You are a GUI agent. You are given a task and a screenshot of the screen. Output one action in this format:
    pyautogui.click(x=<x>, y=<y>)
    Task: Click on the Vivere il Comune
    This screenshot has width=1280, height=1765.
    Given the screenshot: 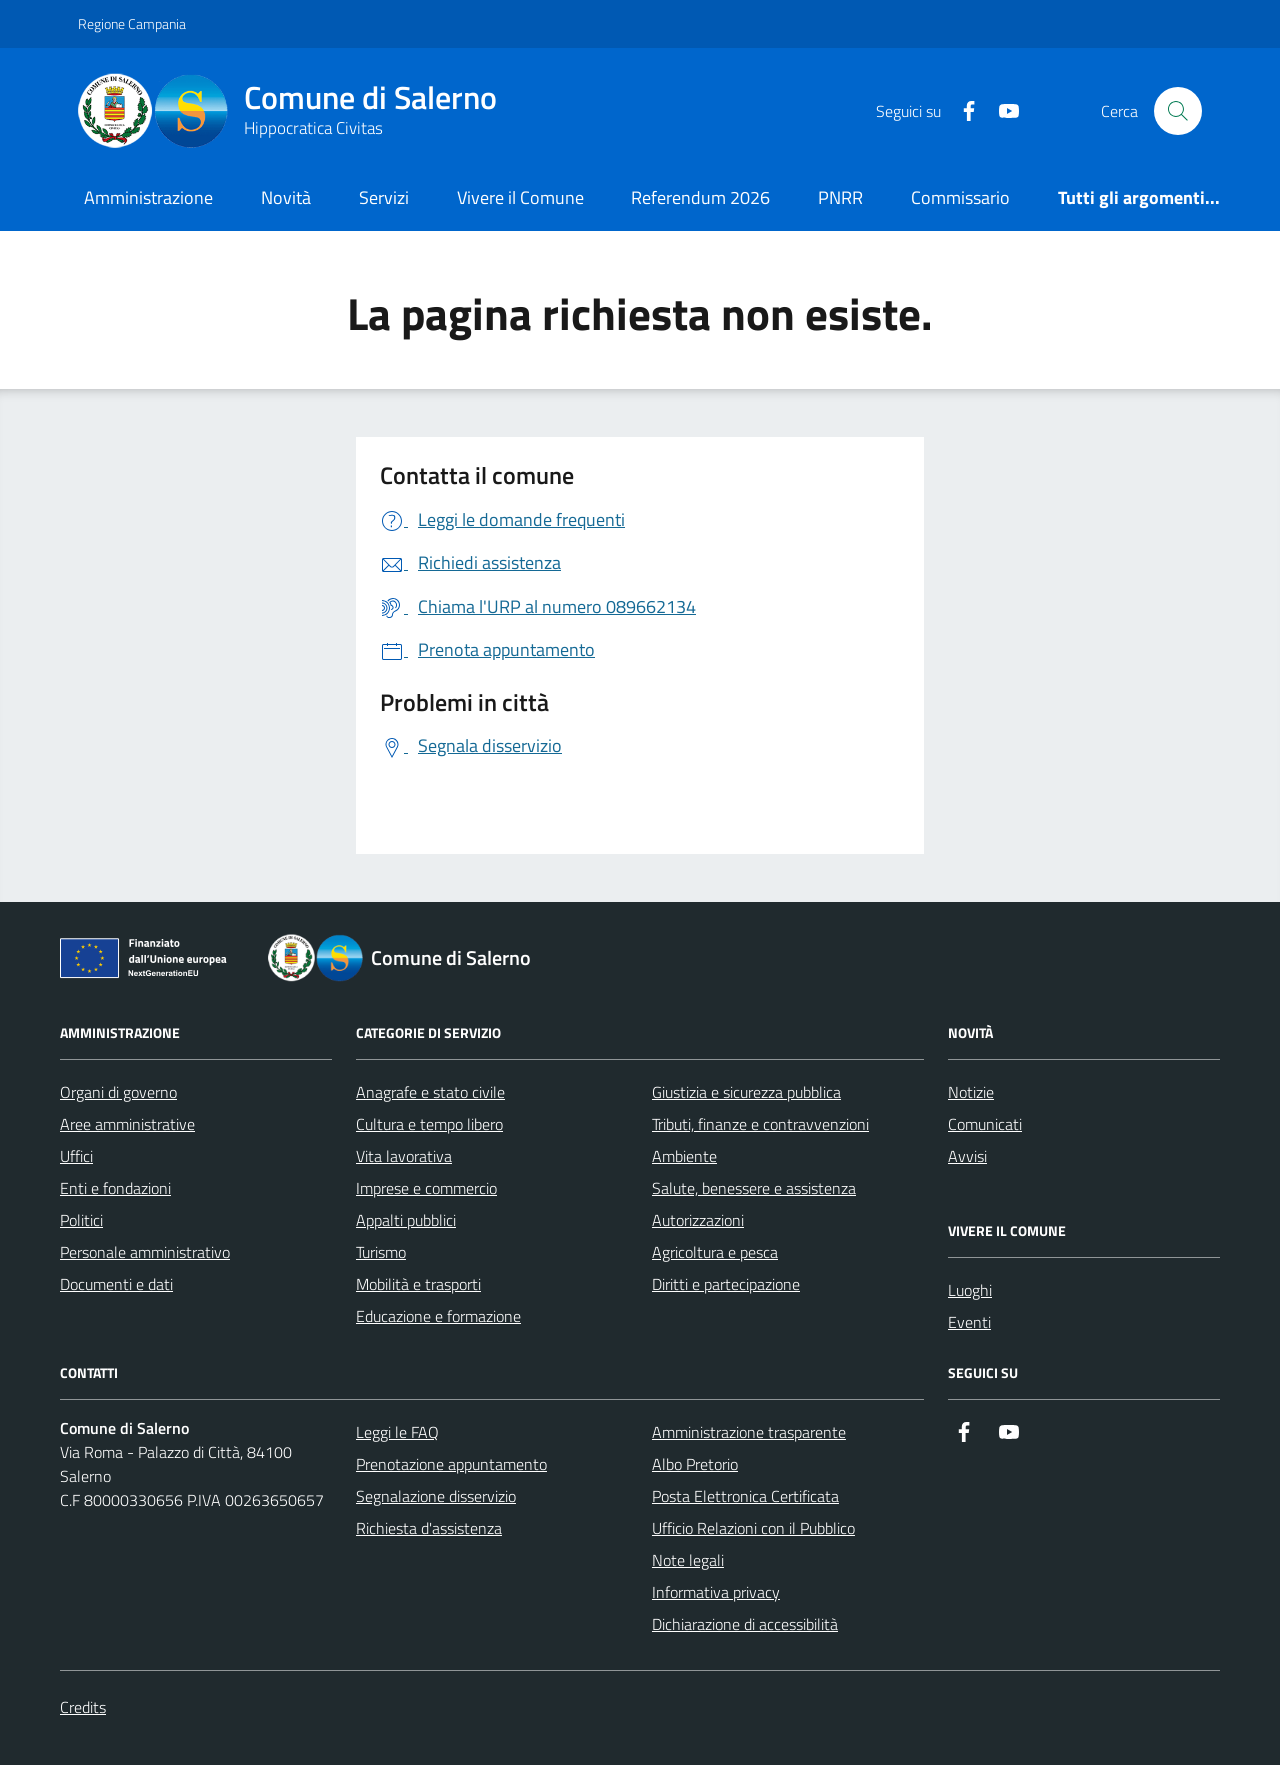 What is the action you would take?
    pyautogui.click(x=520, y=197)
    